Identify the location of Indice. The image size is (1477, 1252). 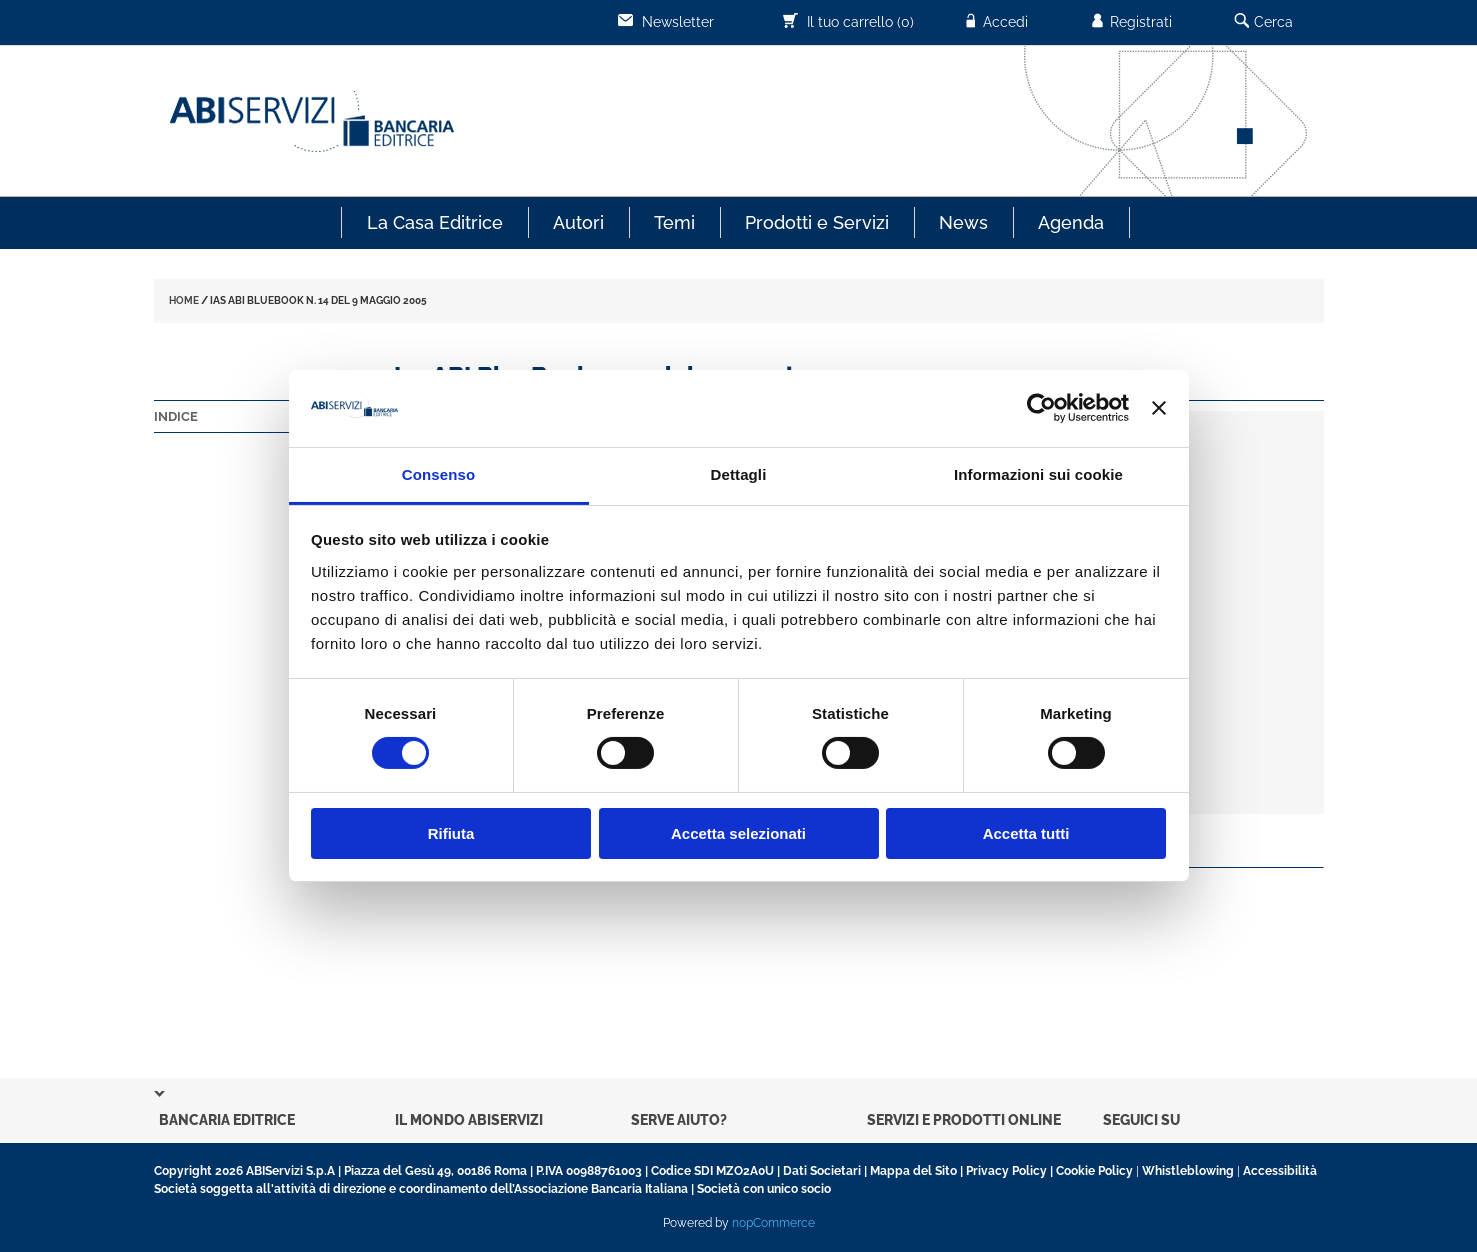
(176, 416).